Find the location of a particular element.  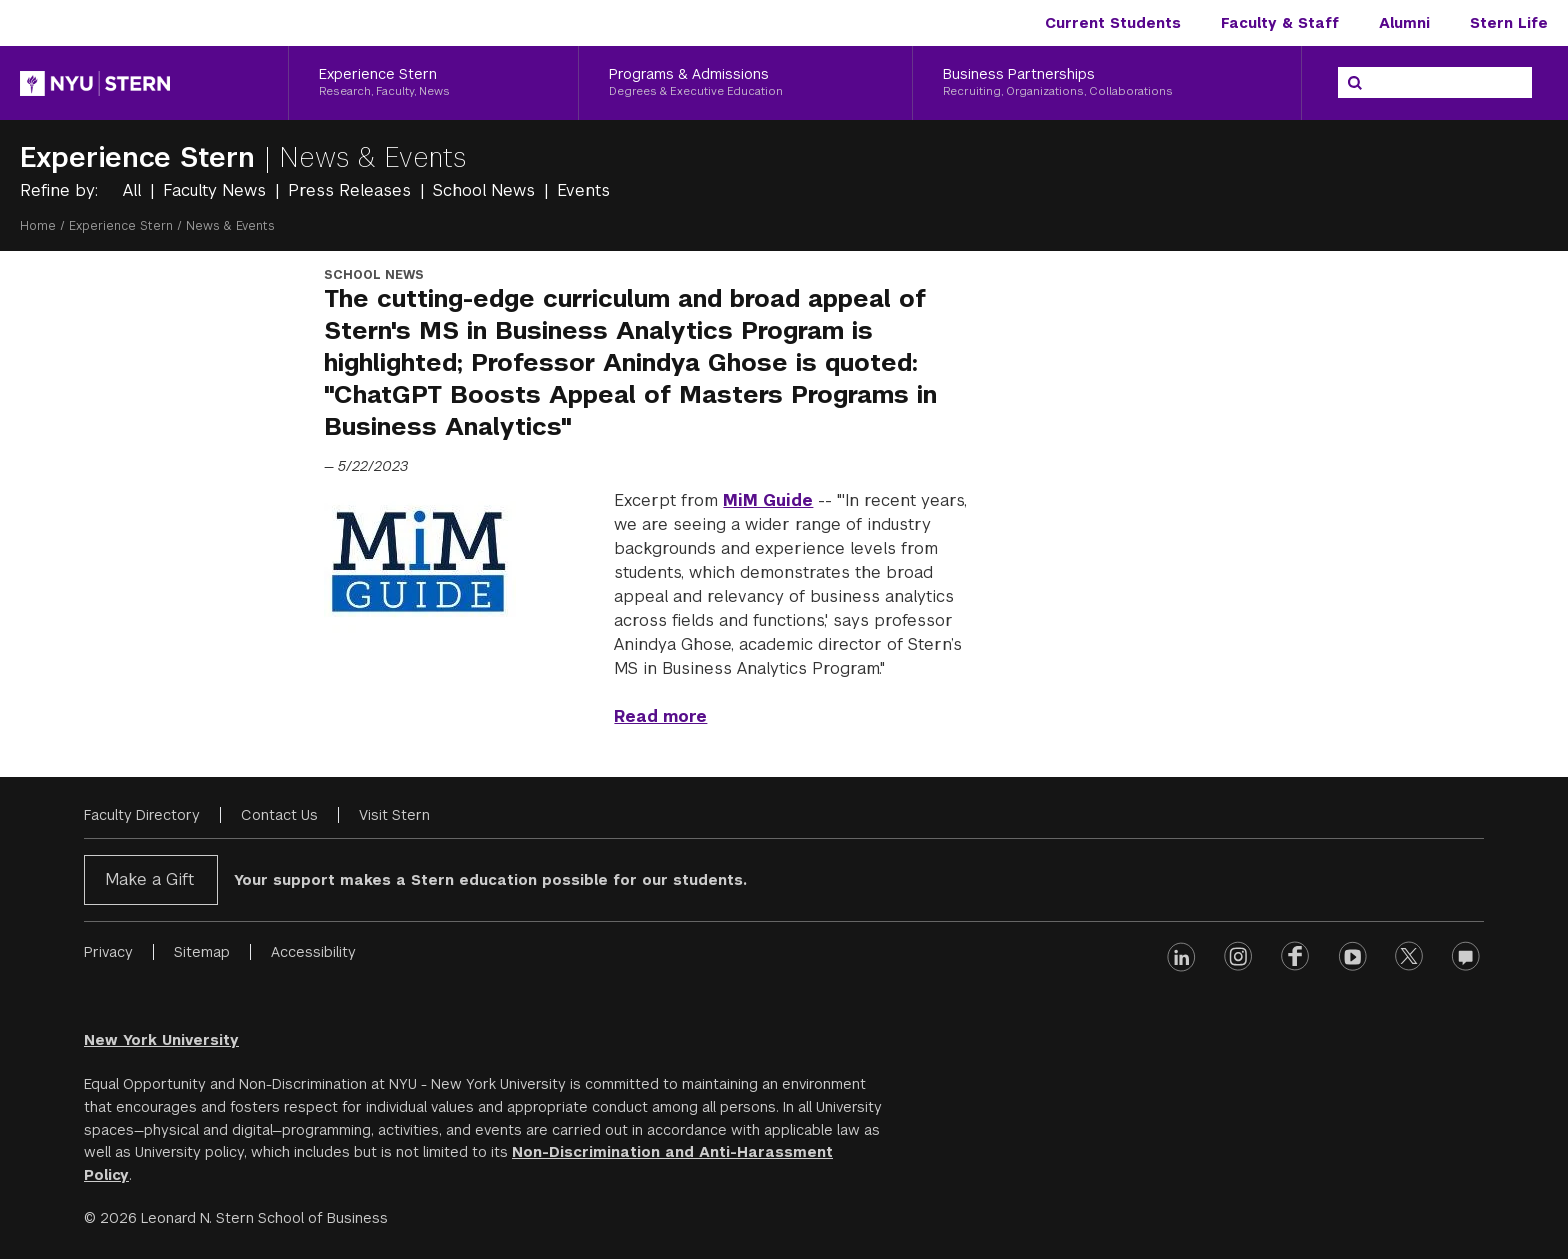

News & Events is located at coordinates (373, 157).